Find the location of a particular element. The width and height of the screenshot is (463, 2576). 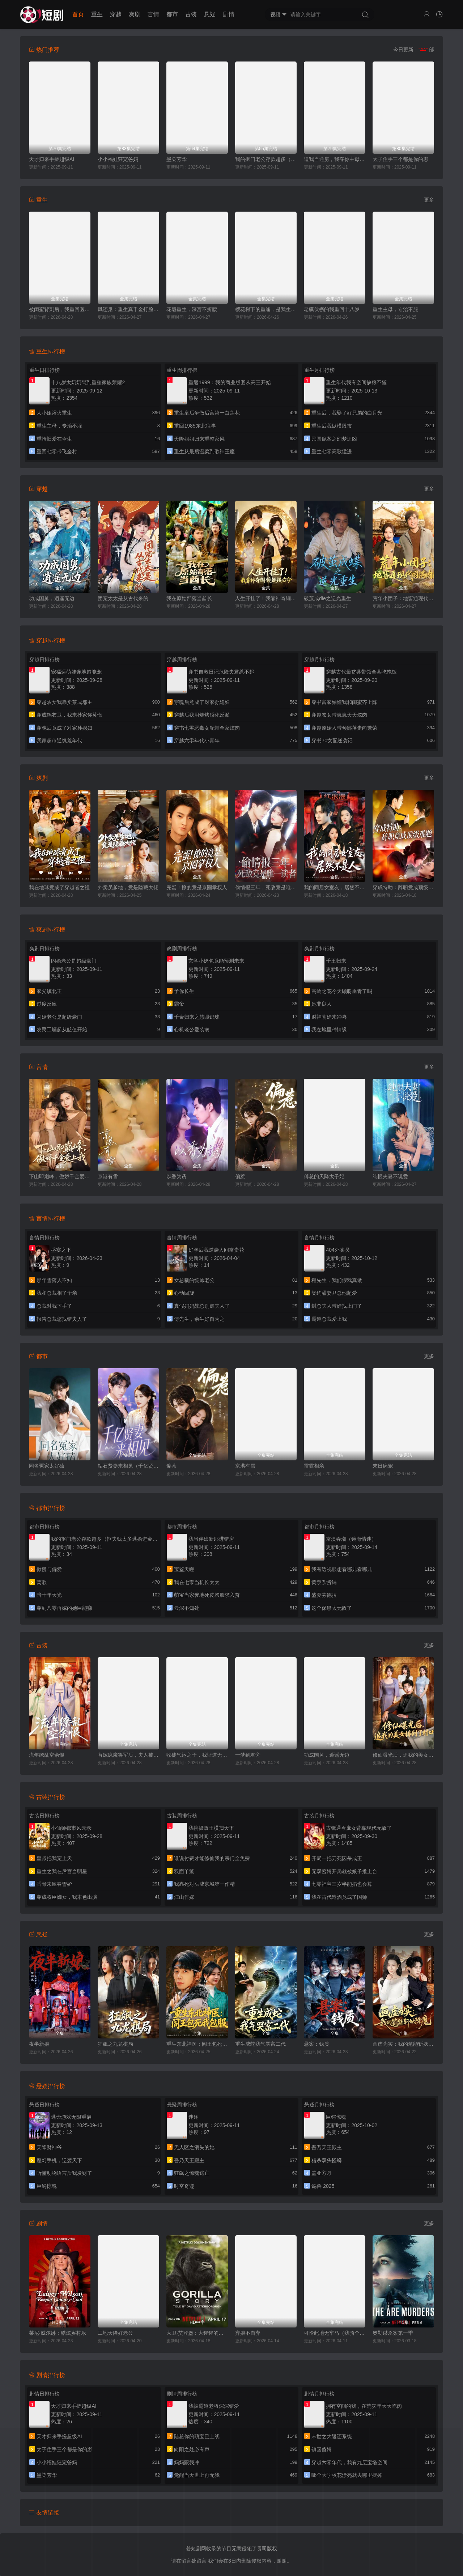

工地天降好老公 is located at coordinates (115, 2333).